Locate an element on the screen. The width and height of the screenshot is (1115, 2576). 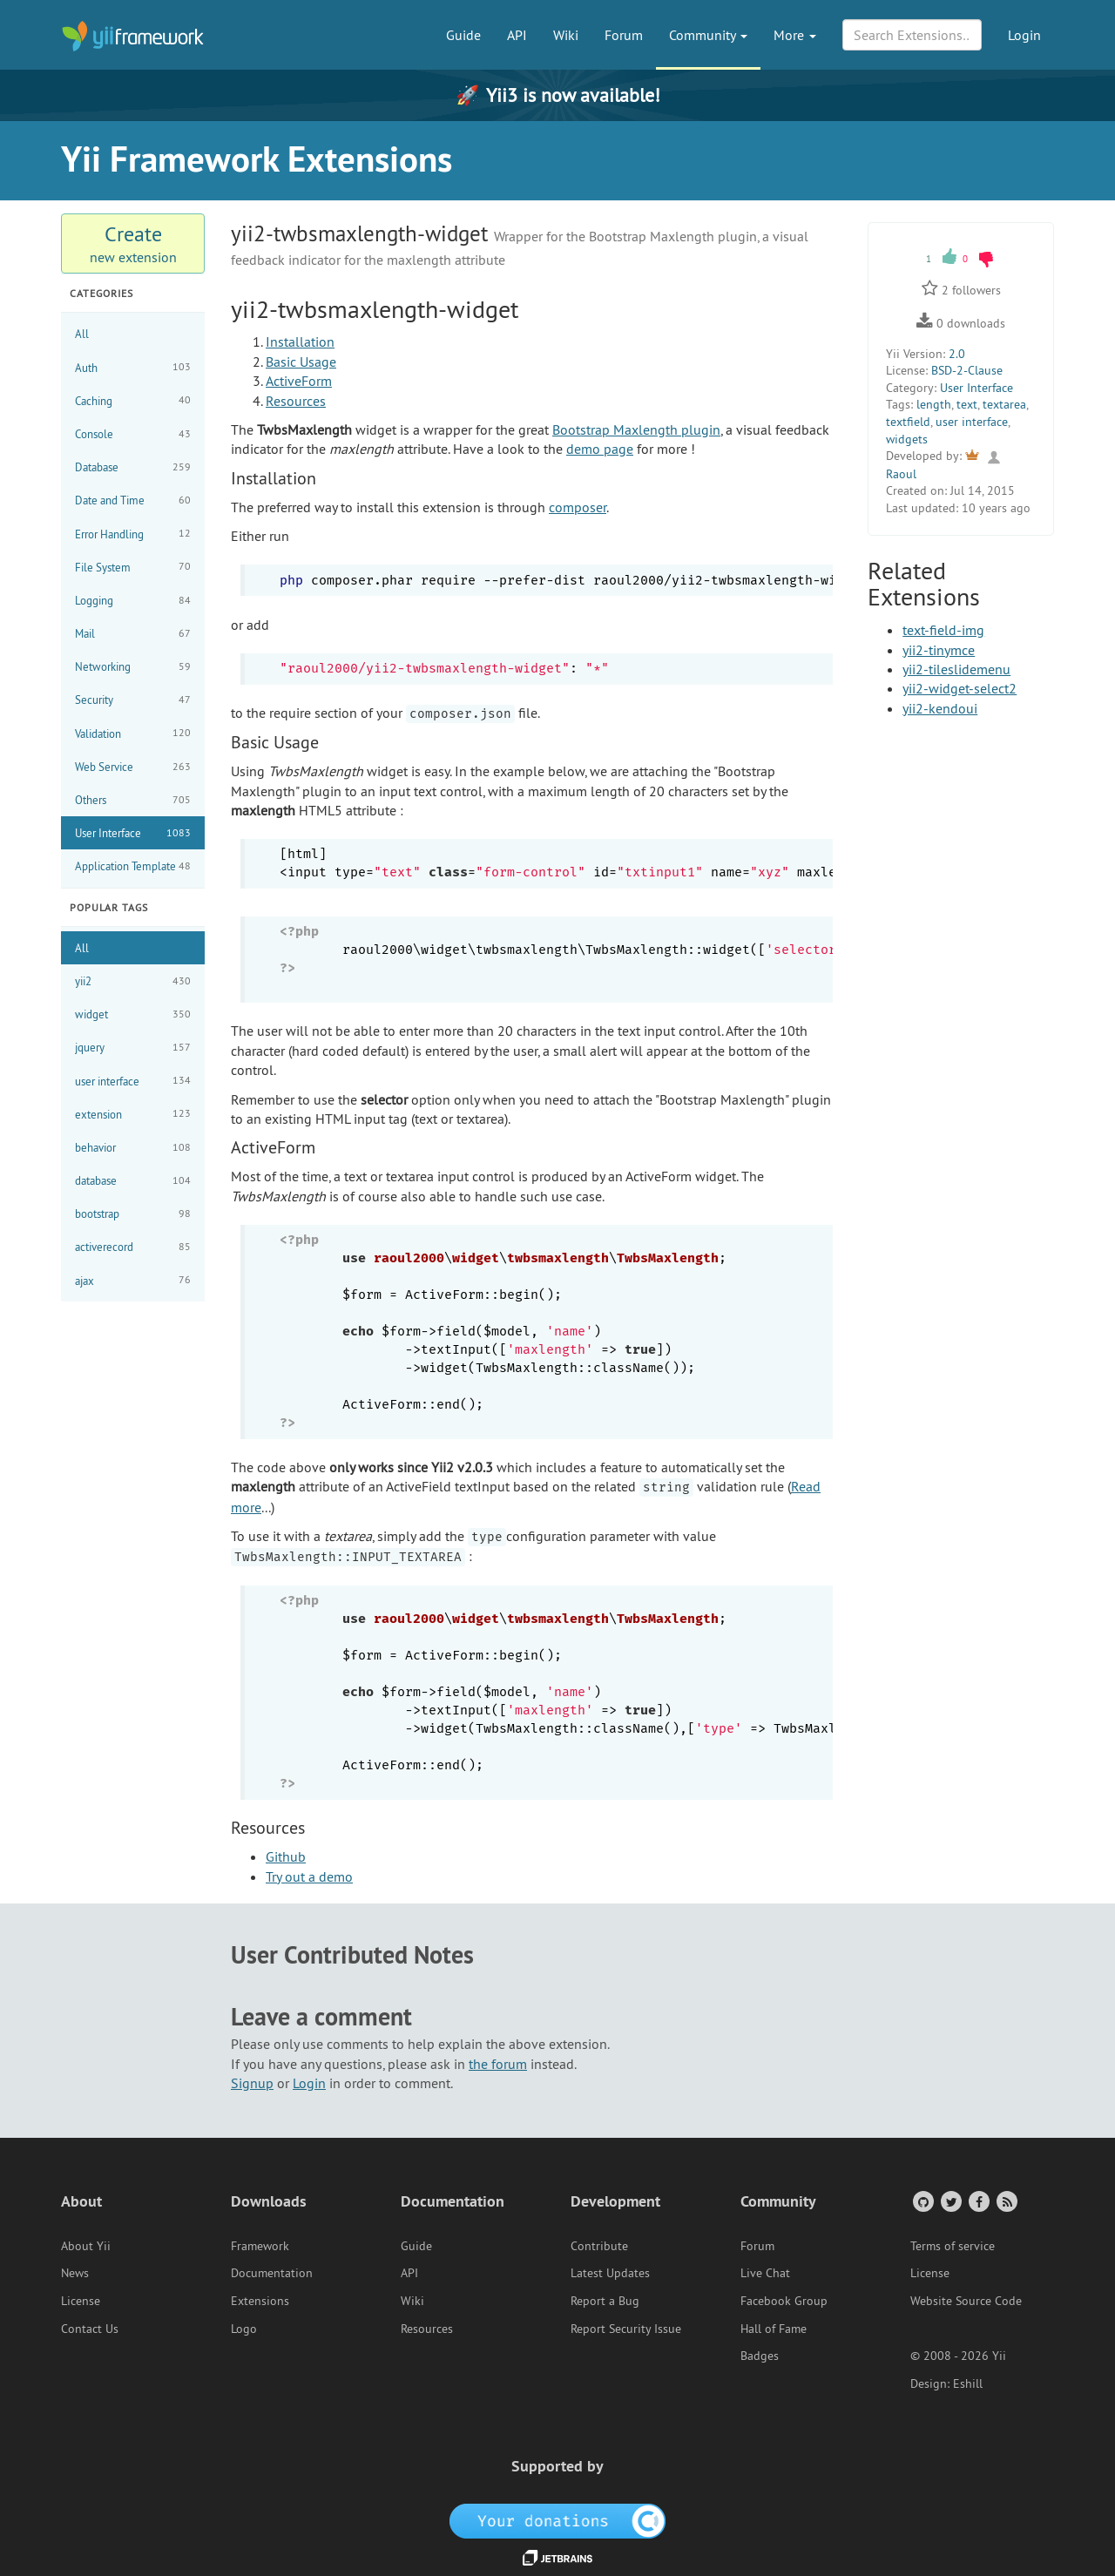
Latest Updates is located at coordinates (610, 2273).